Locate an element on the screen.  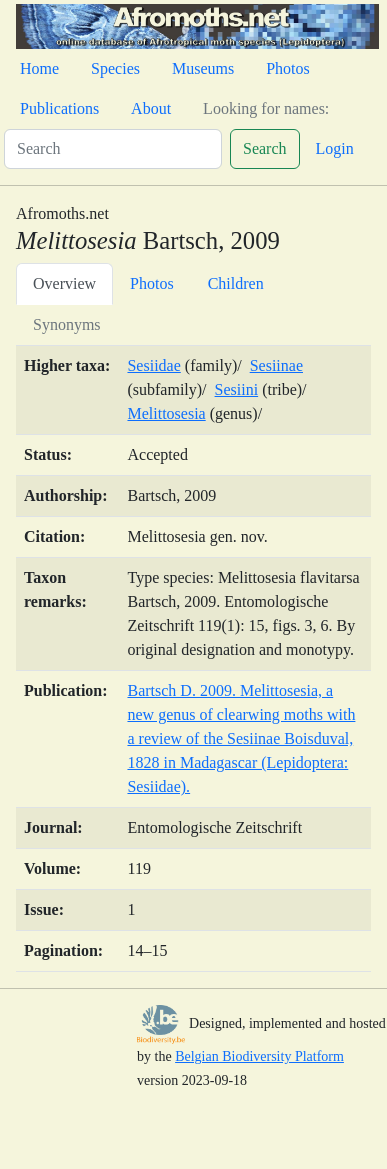
Photos is located at coordinates (288, 68).